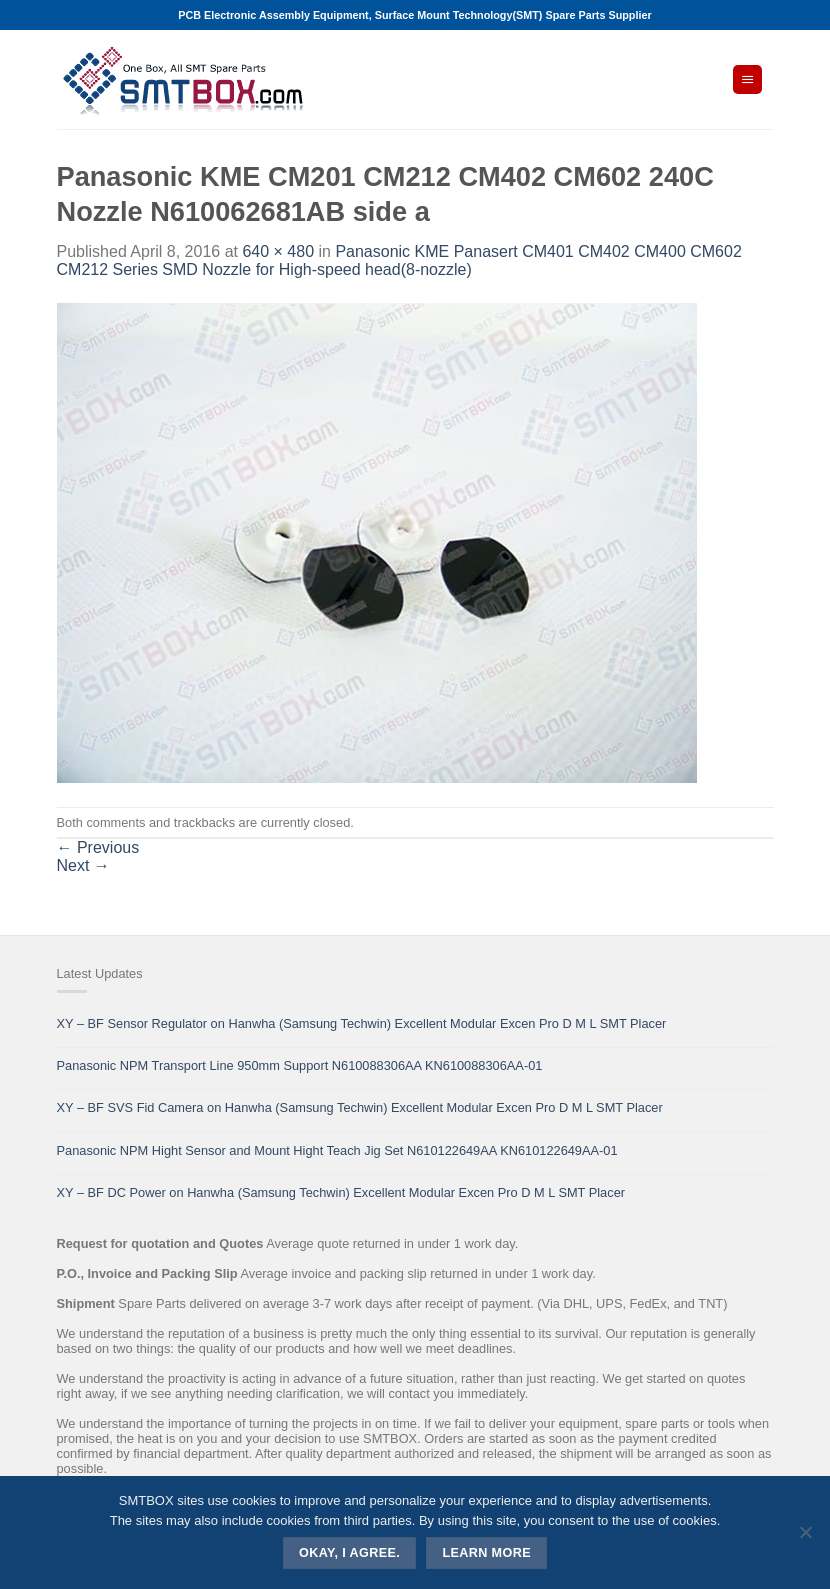  I want to click on Next, so click(83, 865).